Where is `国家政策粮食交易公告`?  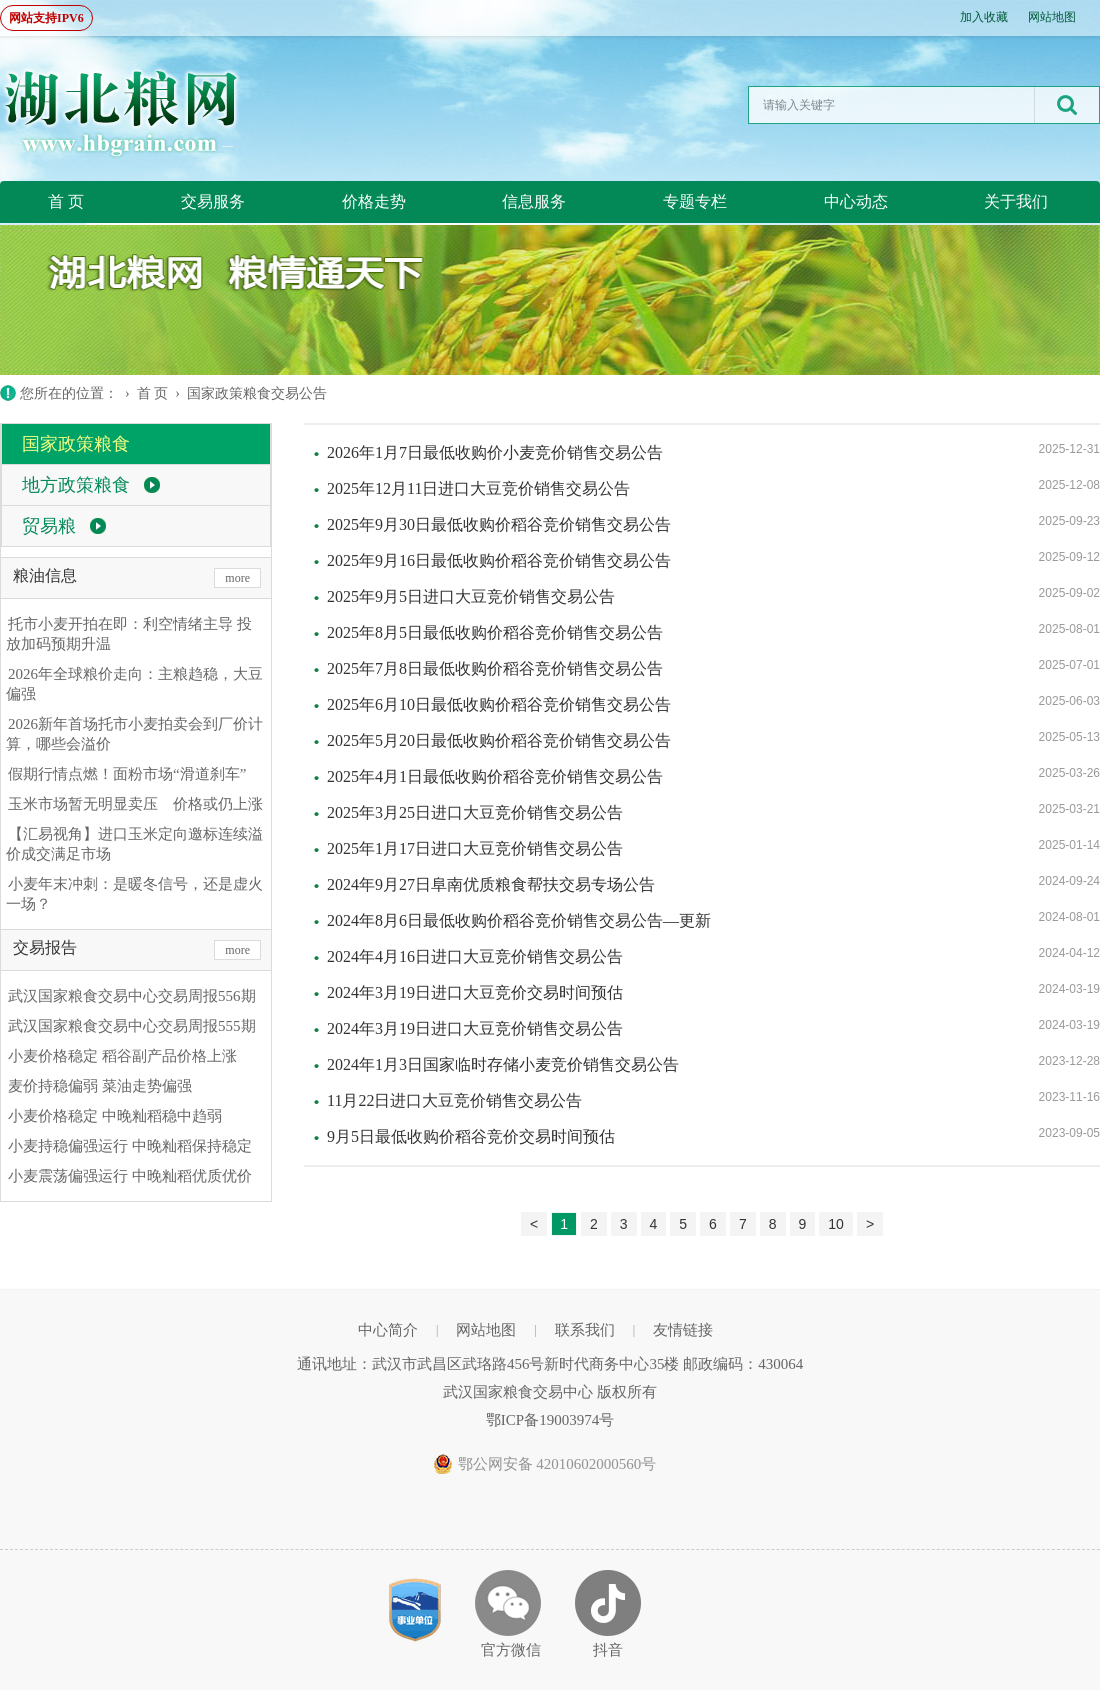
国家政策粮食交易公告 is located at coordinates (257, 393).